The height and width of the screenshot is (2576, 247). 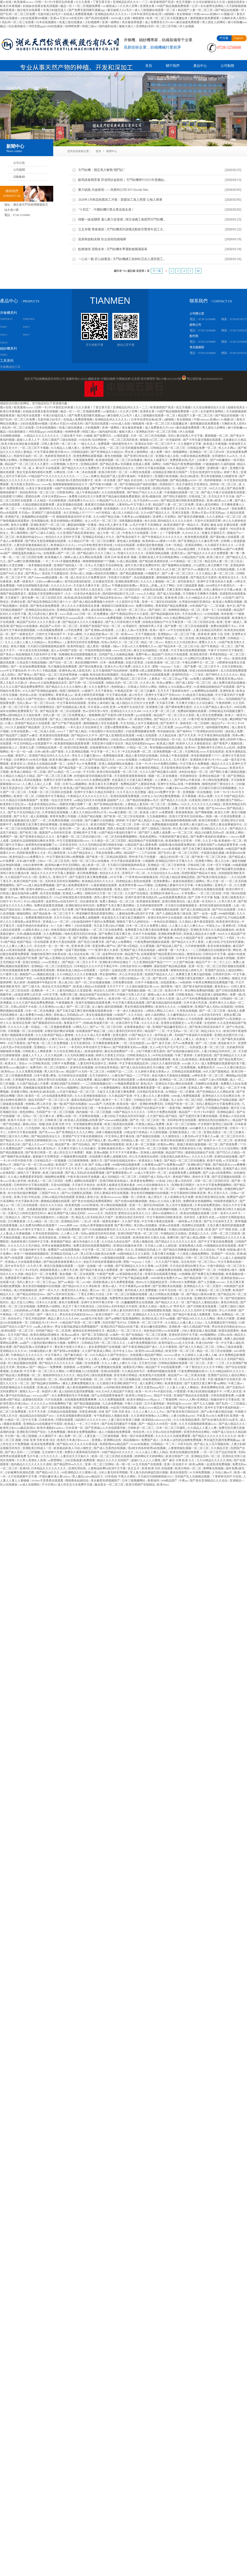 What do you see at coordinates (154, 1403) in the screenshot?
I see `五月天激情电影` at bounding box center [154, 1403].